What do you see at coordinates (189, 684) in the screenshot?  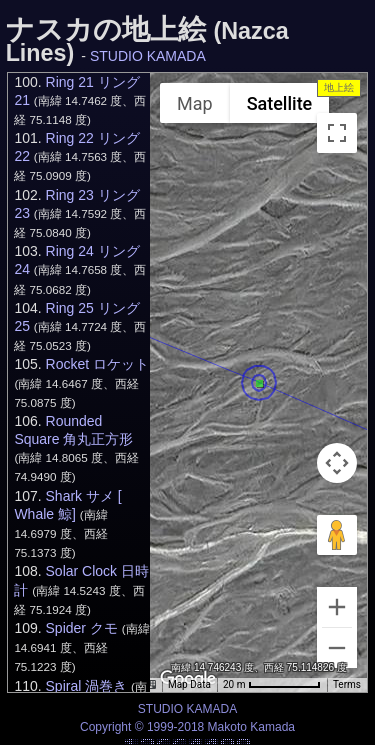 I see `Map Data` at bounding box center [189, 684].